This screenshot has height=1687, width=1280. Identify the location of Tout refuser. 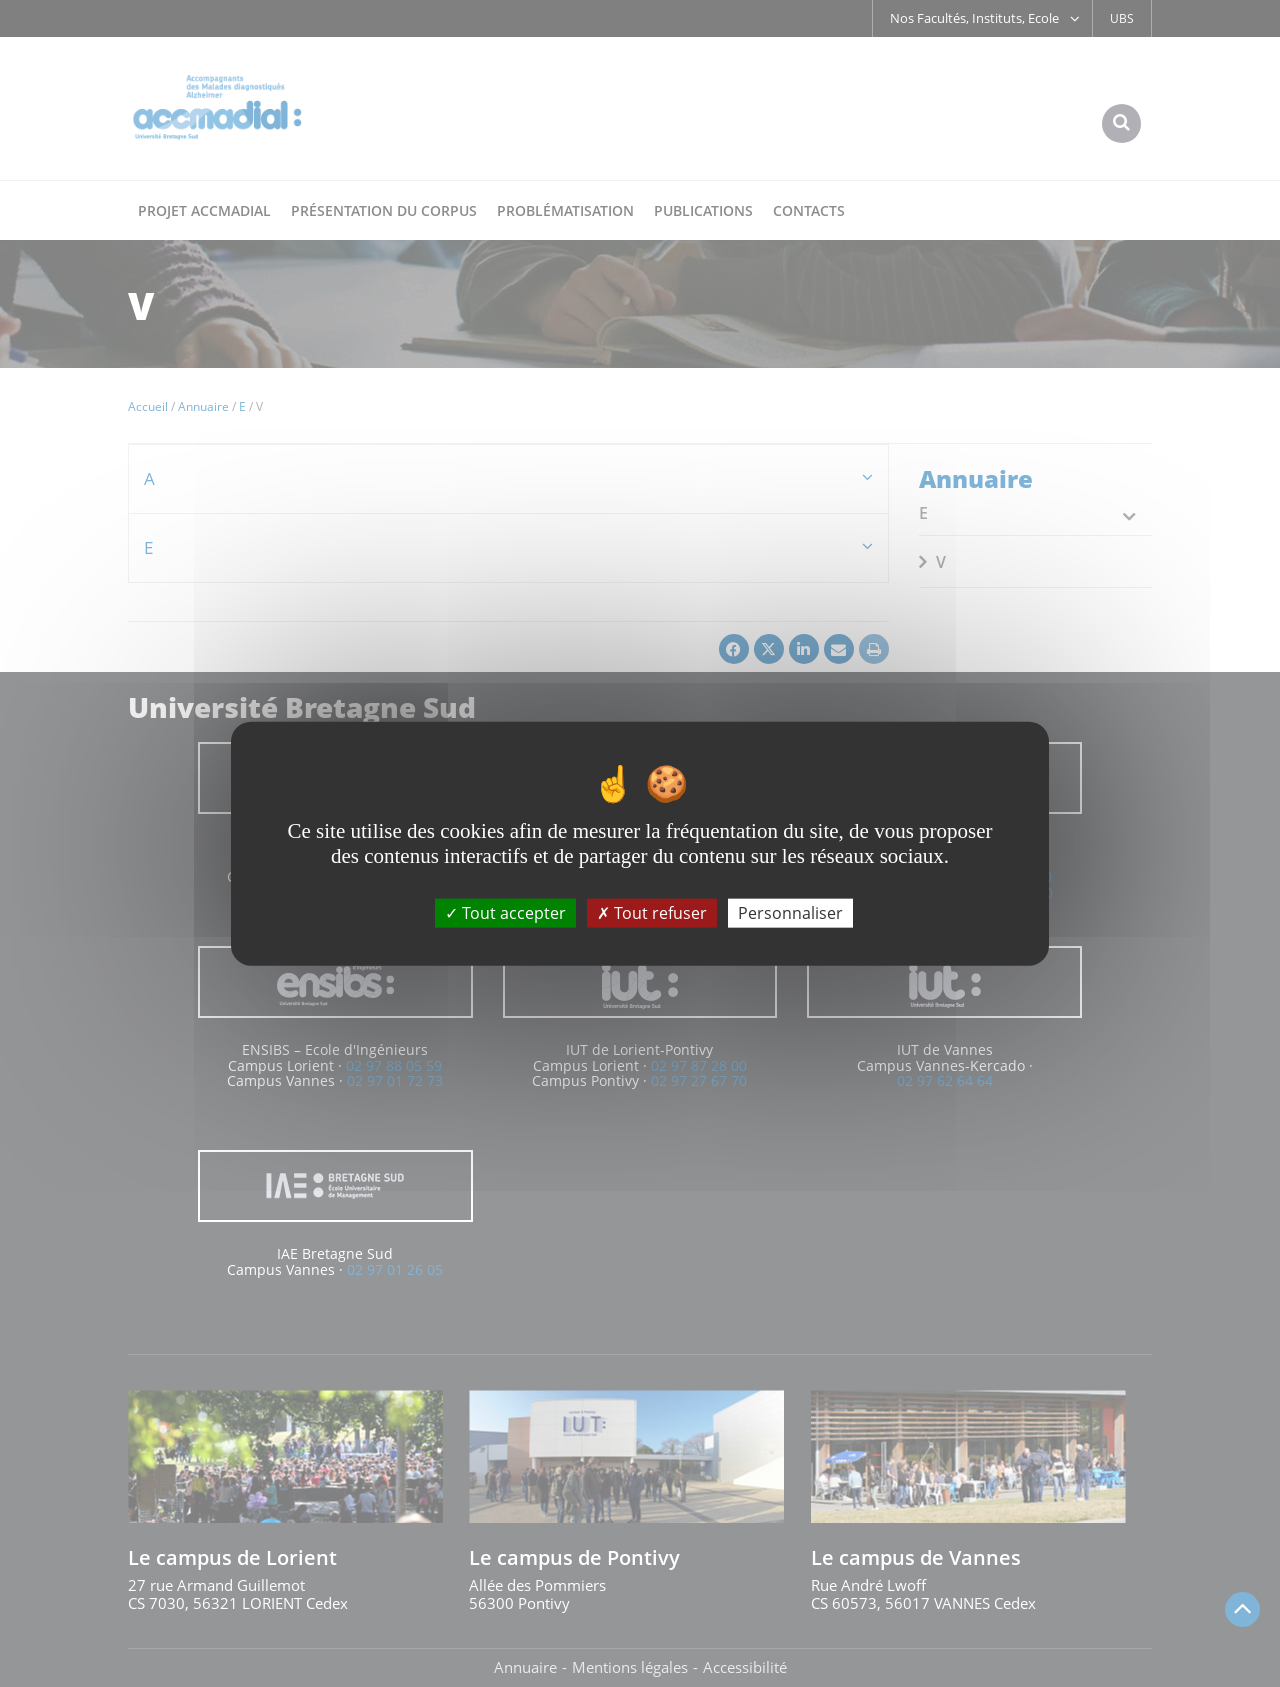
(652, 913).